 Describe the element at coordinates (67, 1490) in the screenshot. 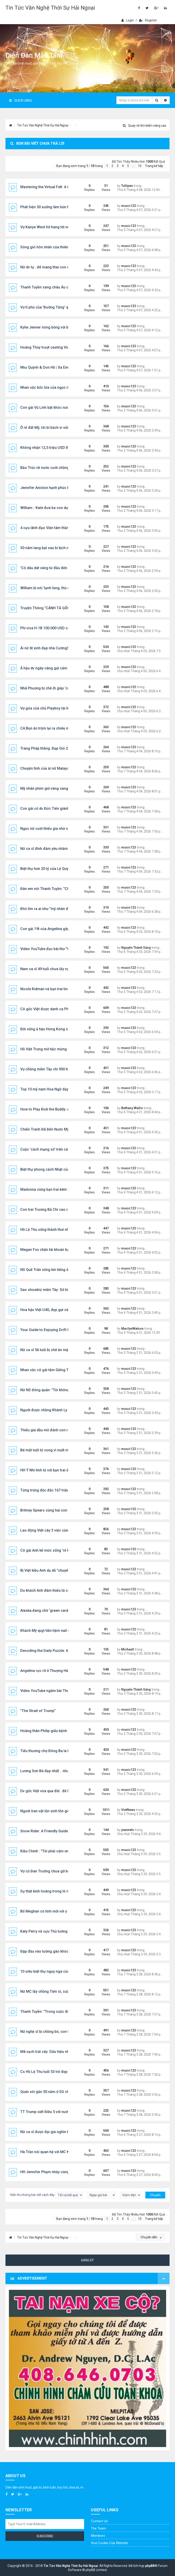

I see `Từng trúng độc đắc 167 triệu USD bị bắt vì nghi trộm cắp` at that location.